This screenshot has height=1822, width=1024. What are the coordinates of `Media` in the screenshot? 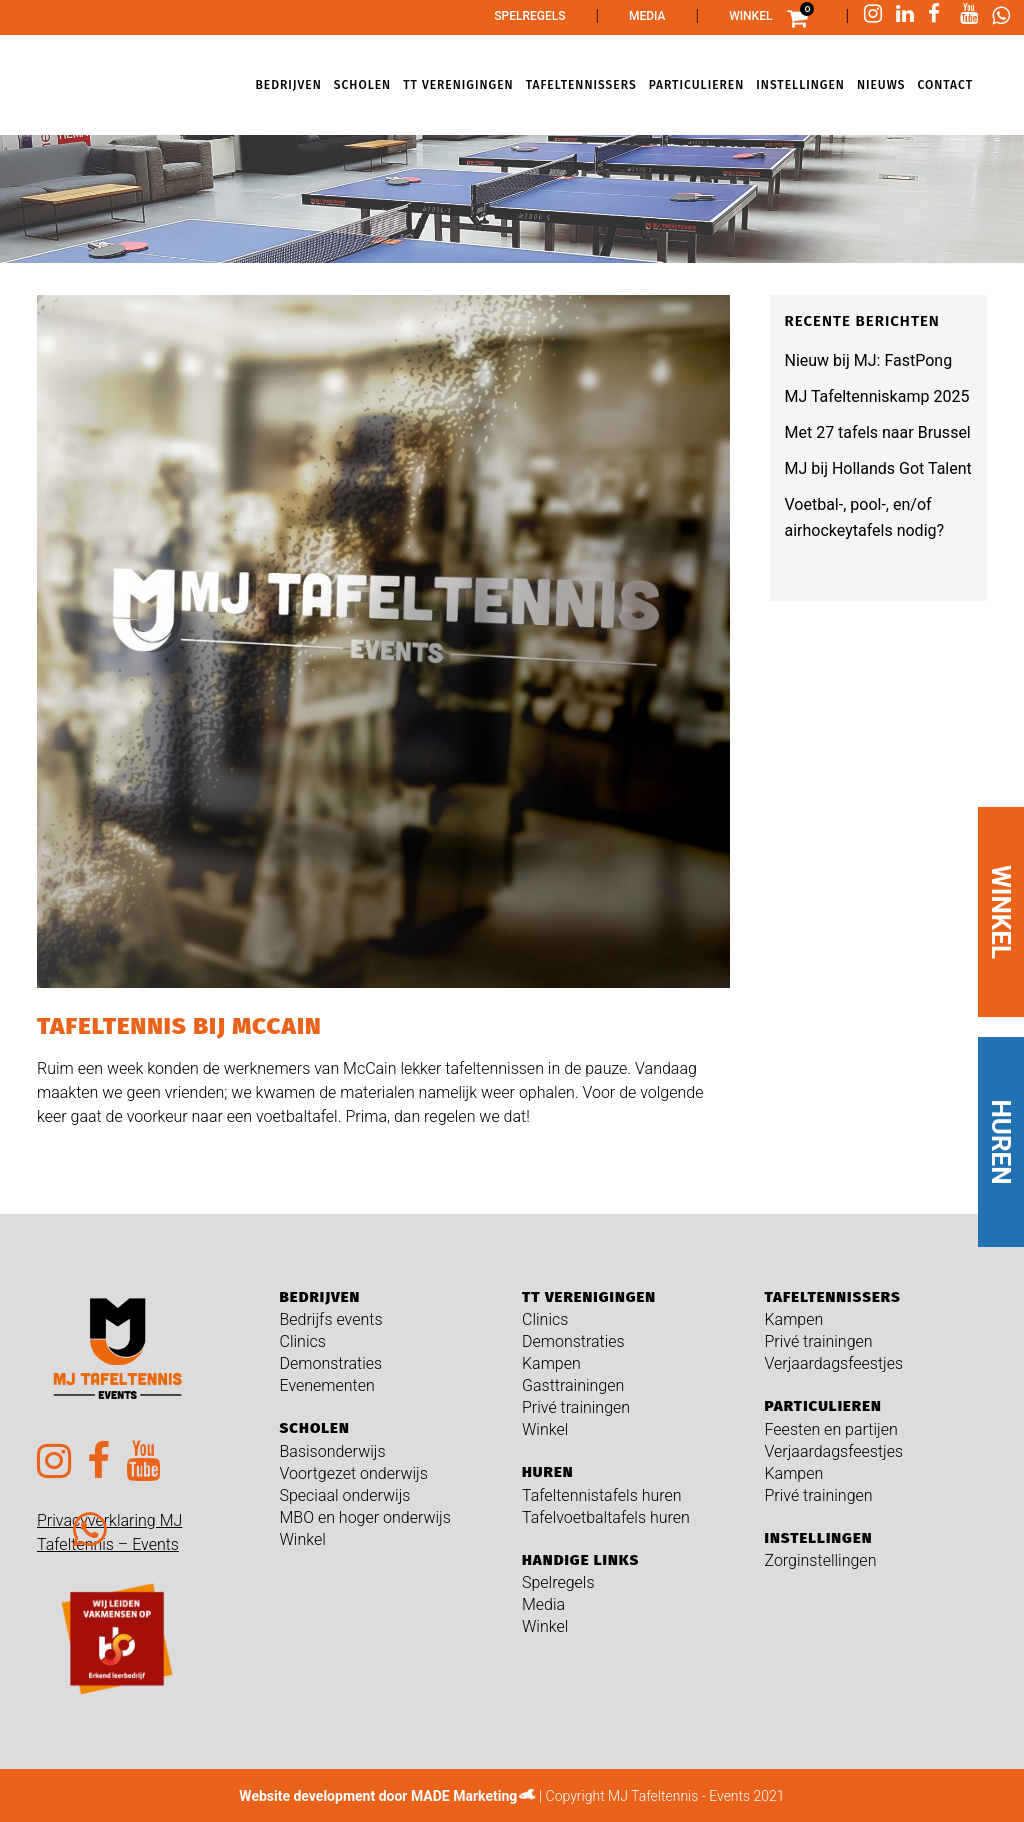 It's located at (647, 16).